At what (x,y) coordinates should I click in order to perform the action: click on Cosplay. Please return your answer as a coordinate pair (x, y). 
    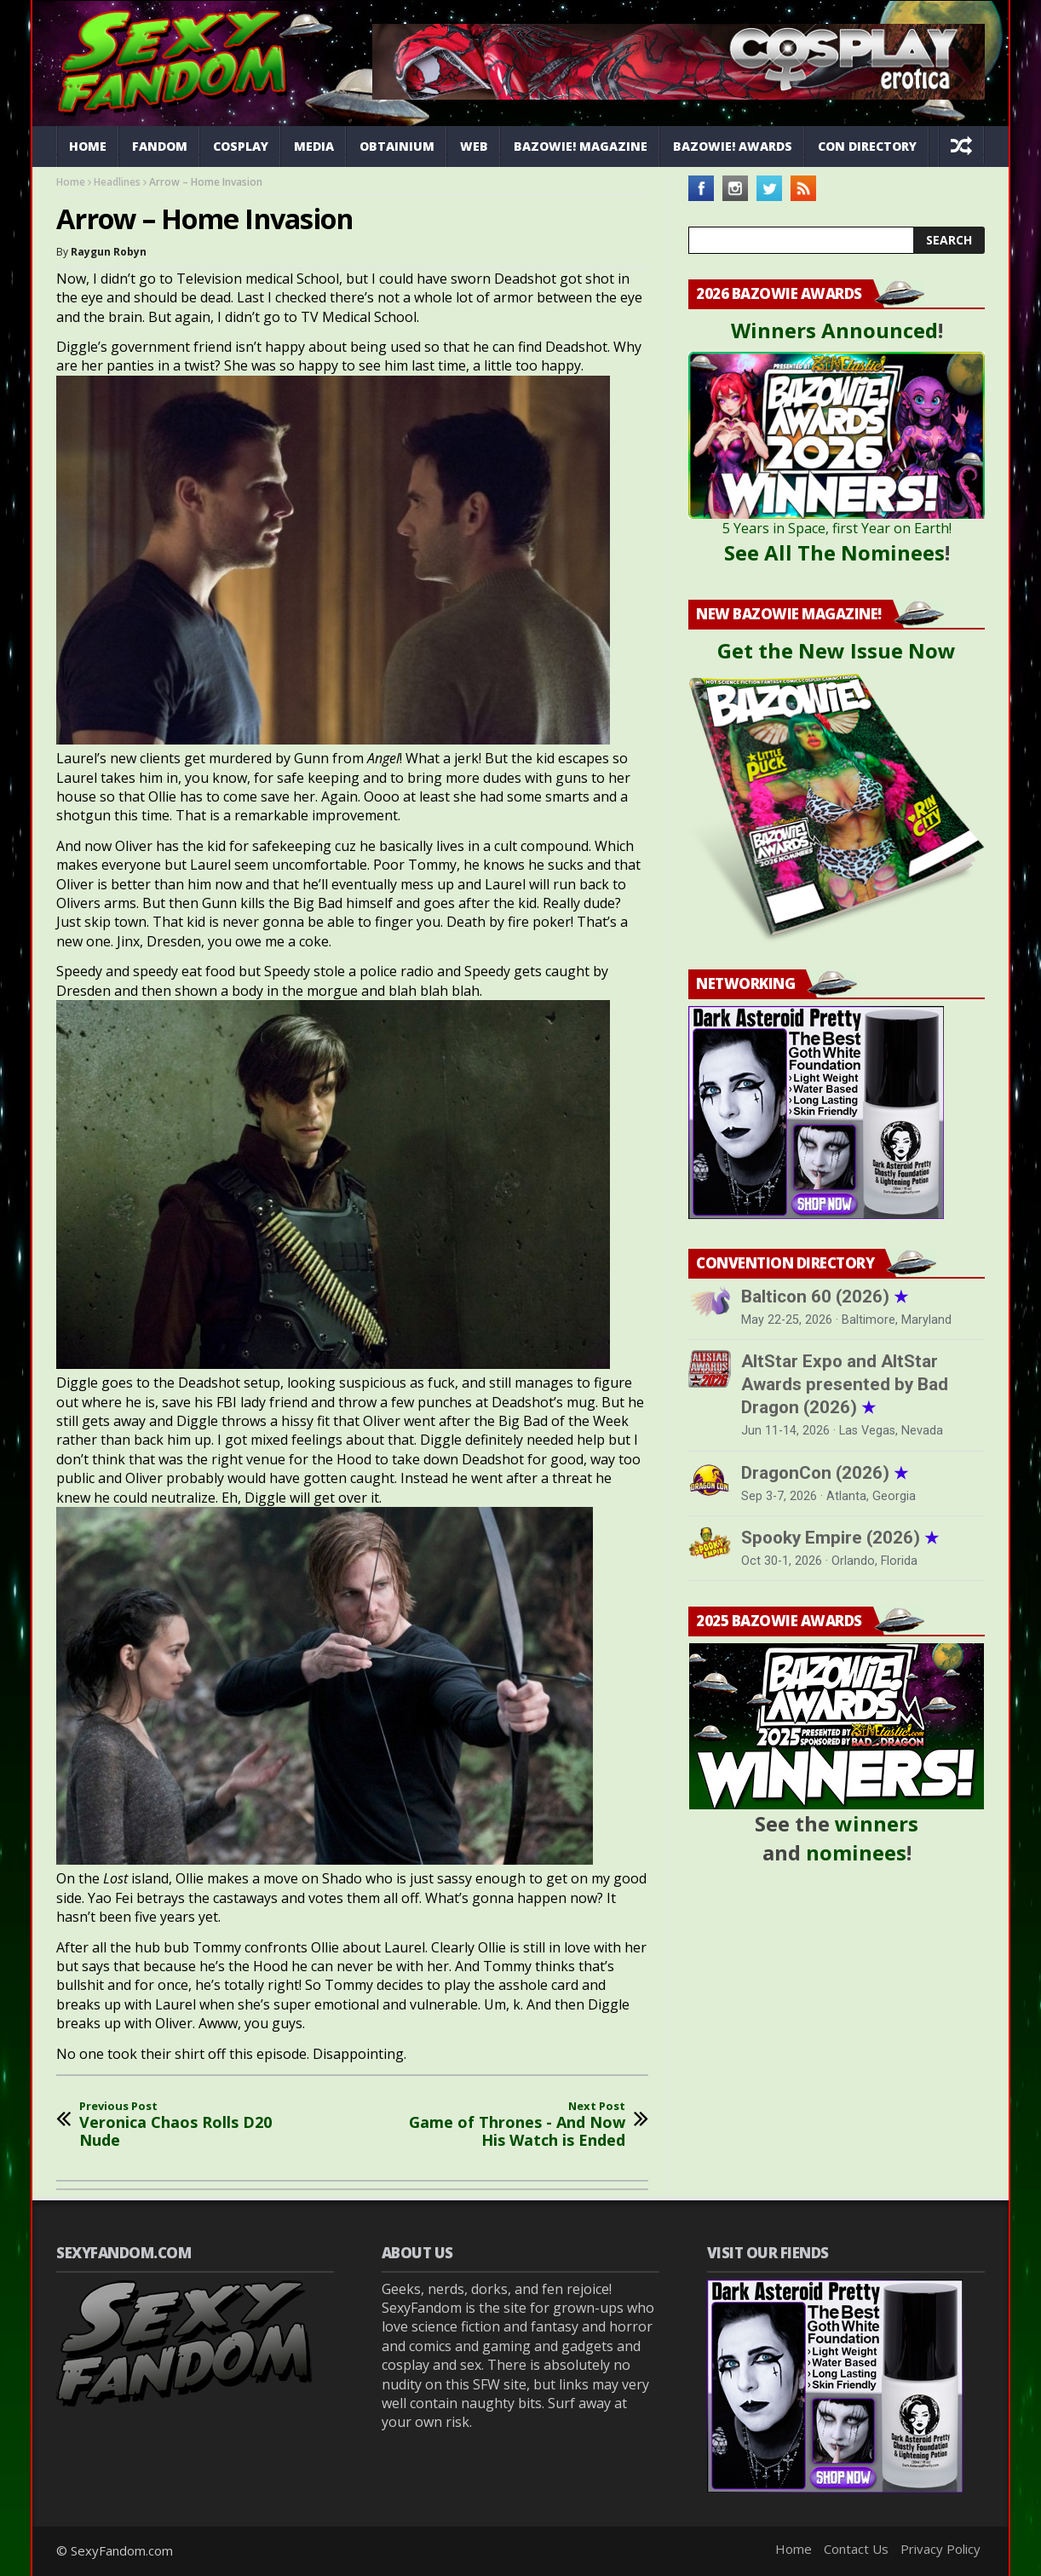
    Looking at the image, I should click on (240, 146).